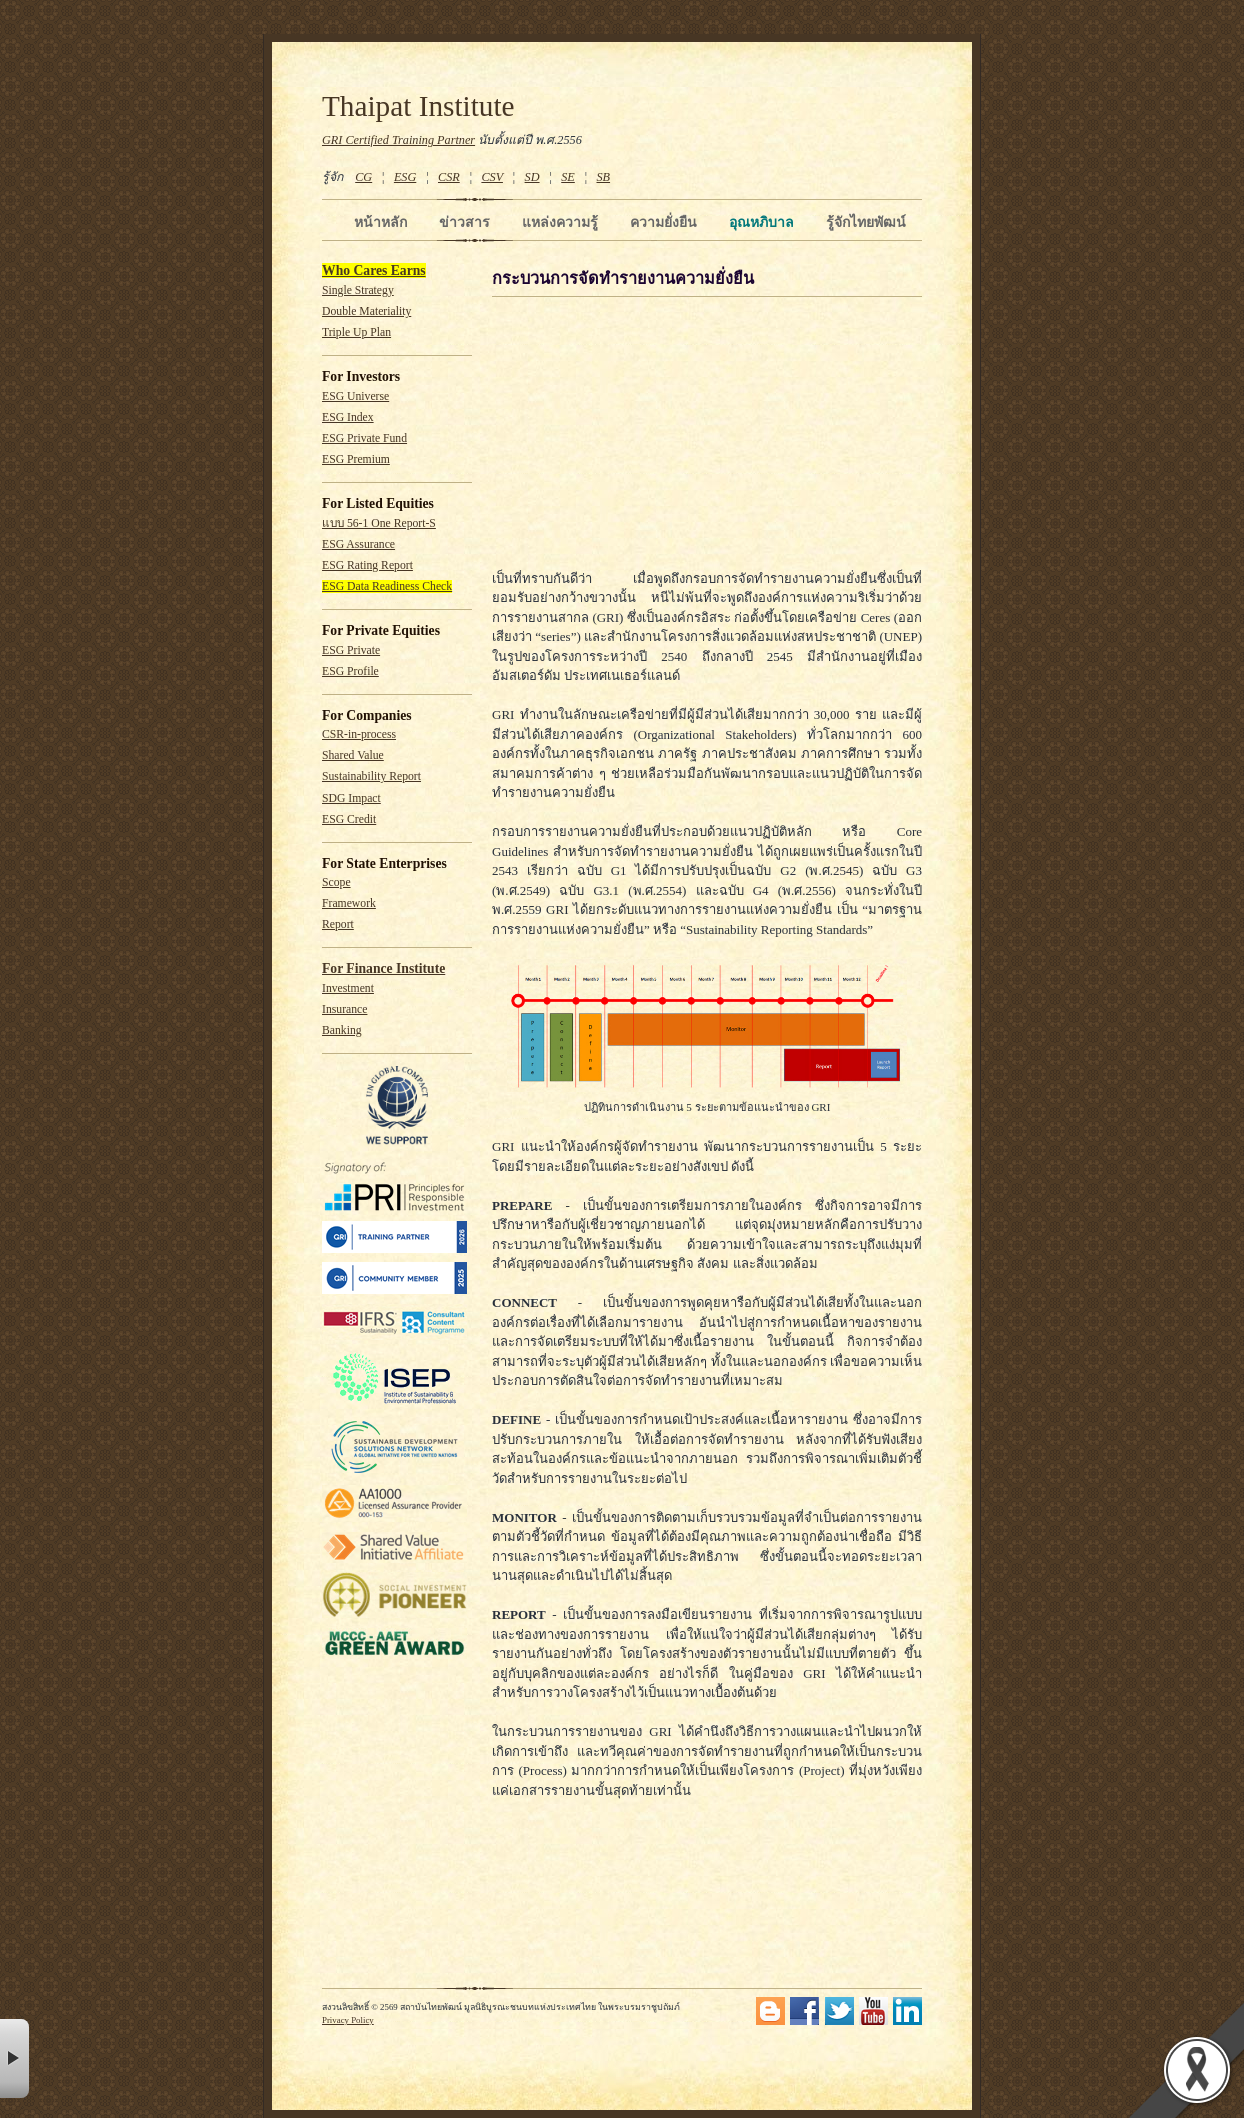 Image resolution: width=1244 pixels, height=2118 pixels. What do you see at coordinates (336, 882) in the screenshot?
I see `Scope` at bounding box center [336, 882].